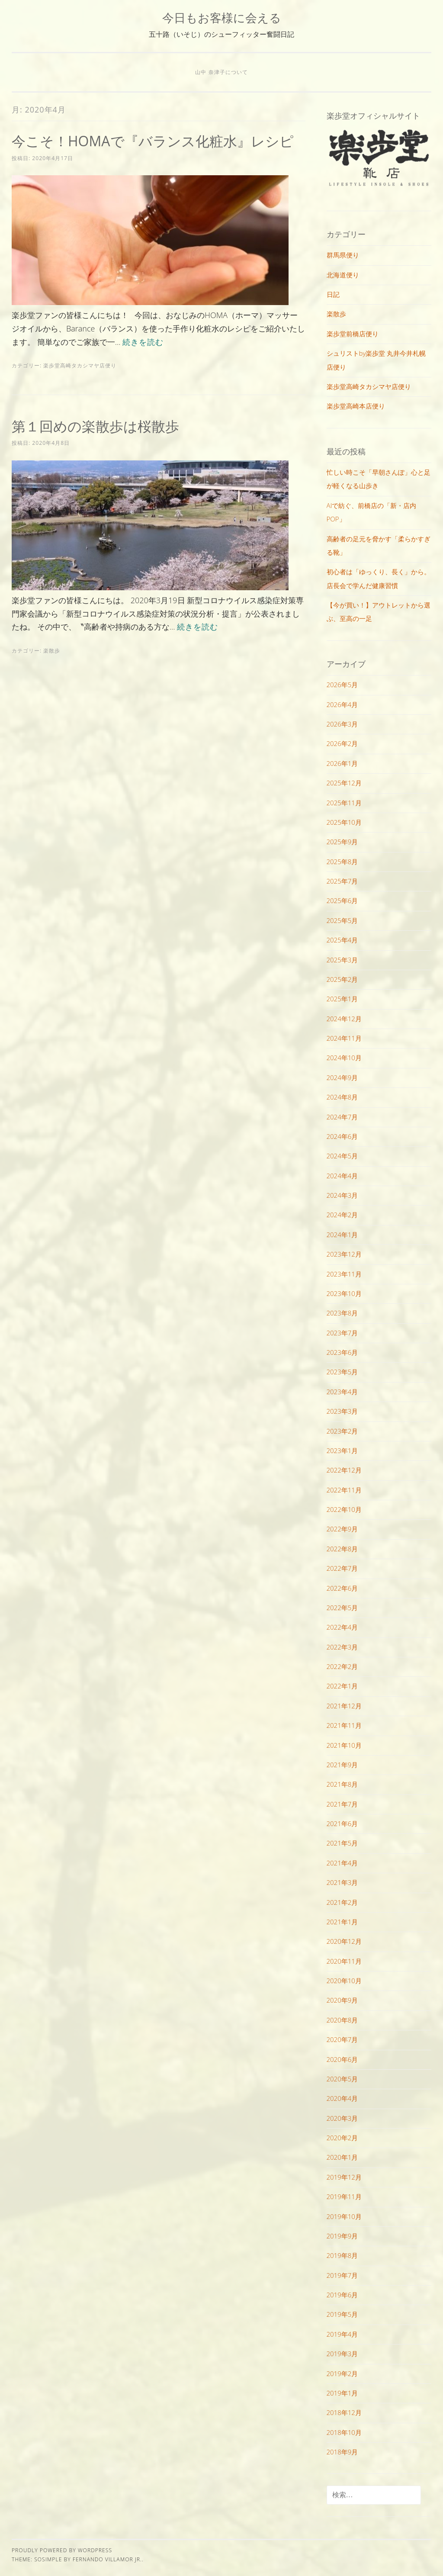  I want to click on 2025年3月, so click(342, 959).